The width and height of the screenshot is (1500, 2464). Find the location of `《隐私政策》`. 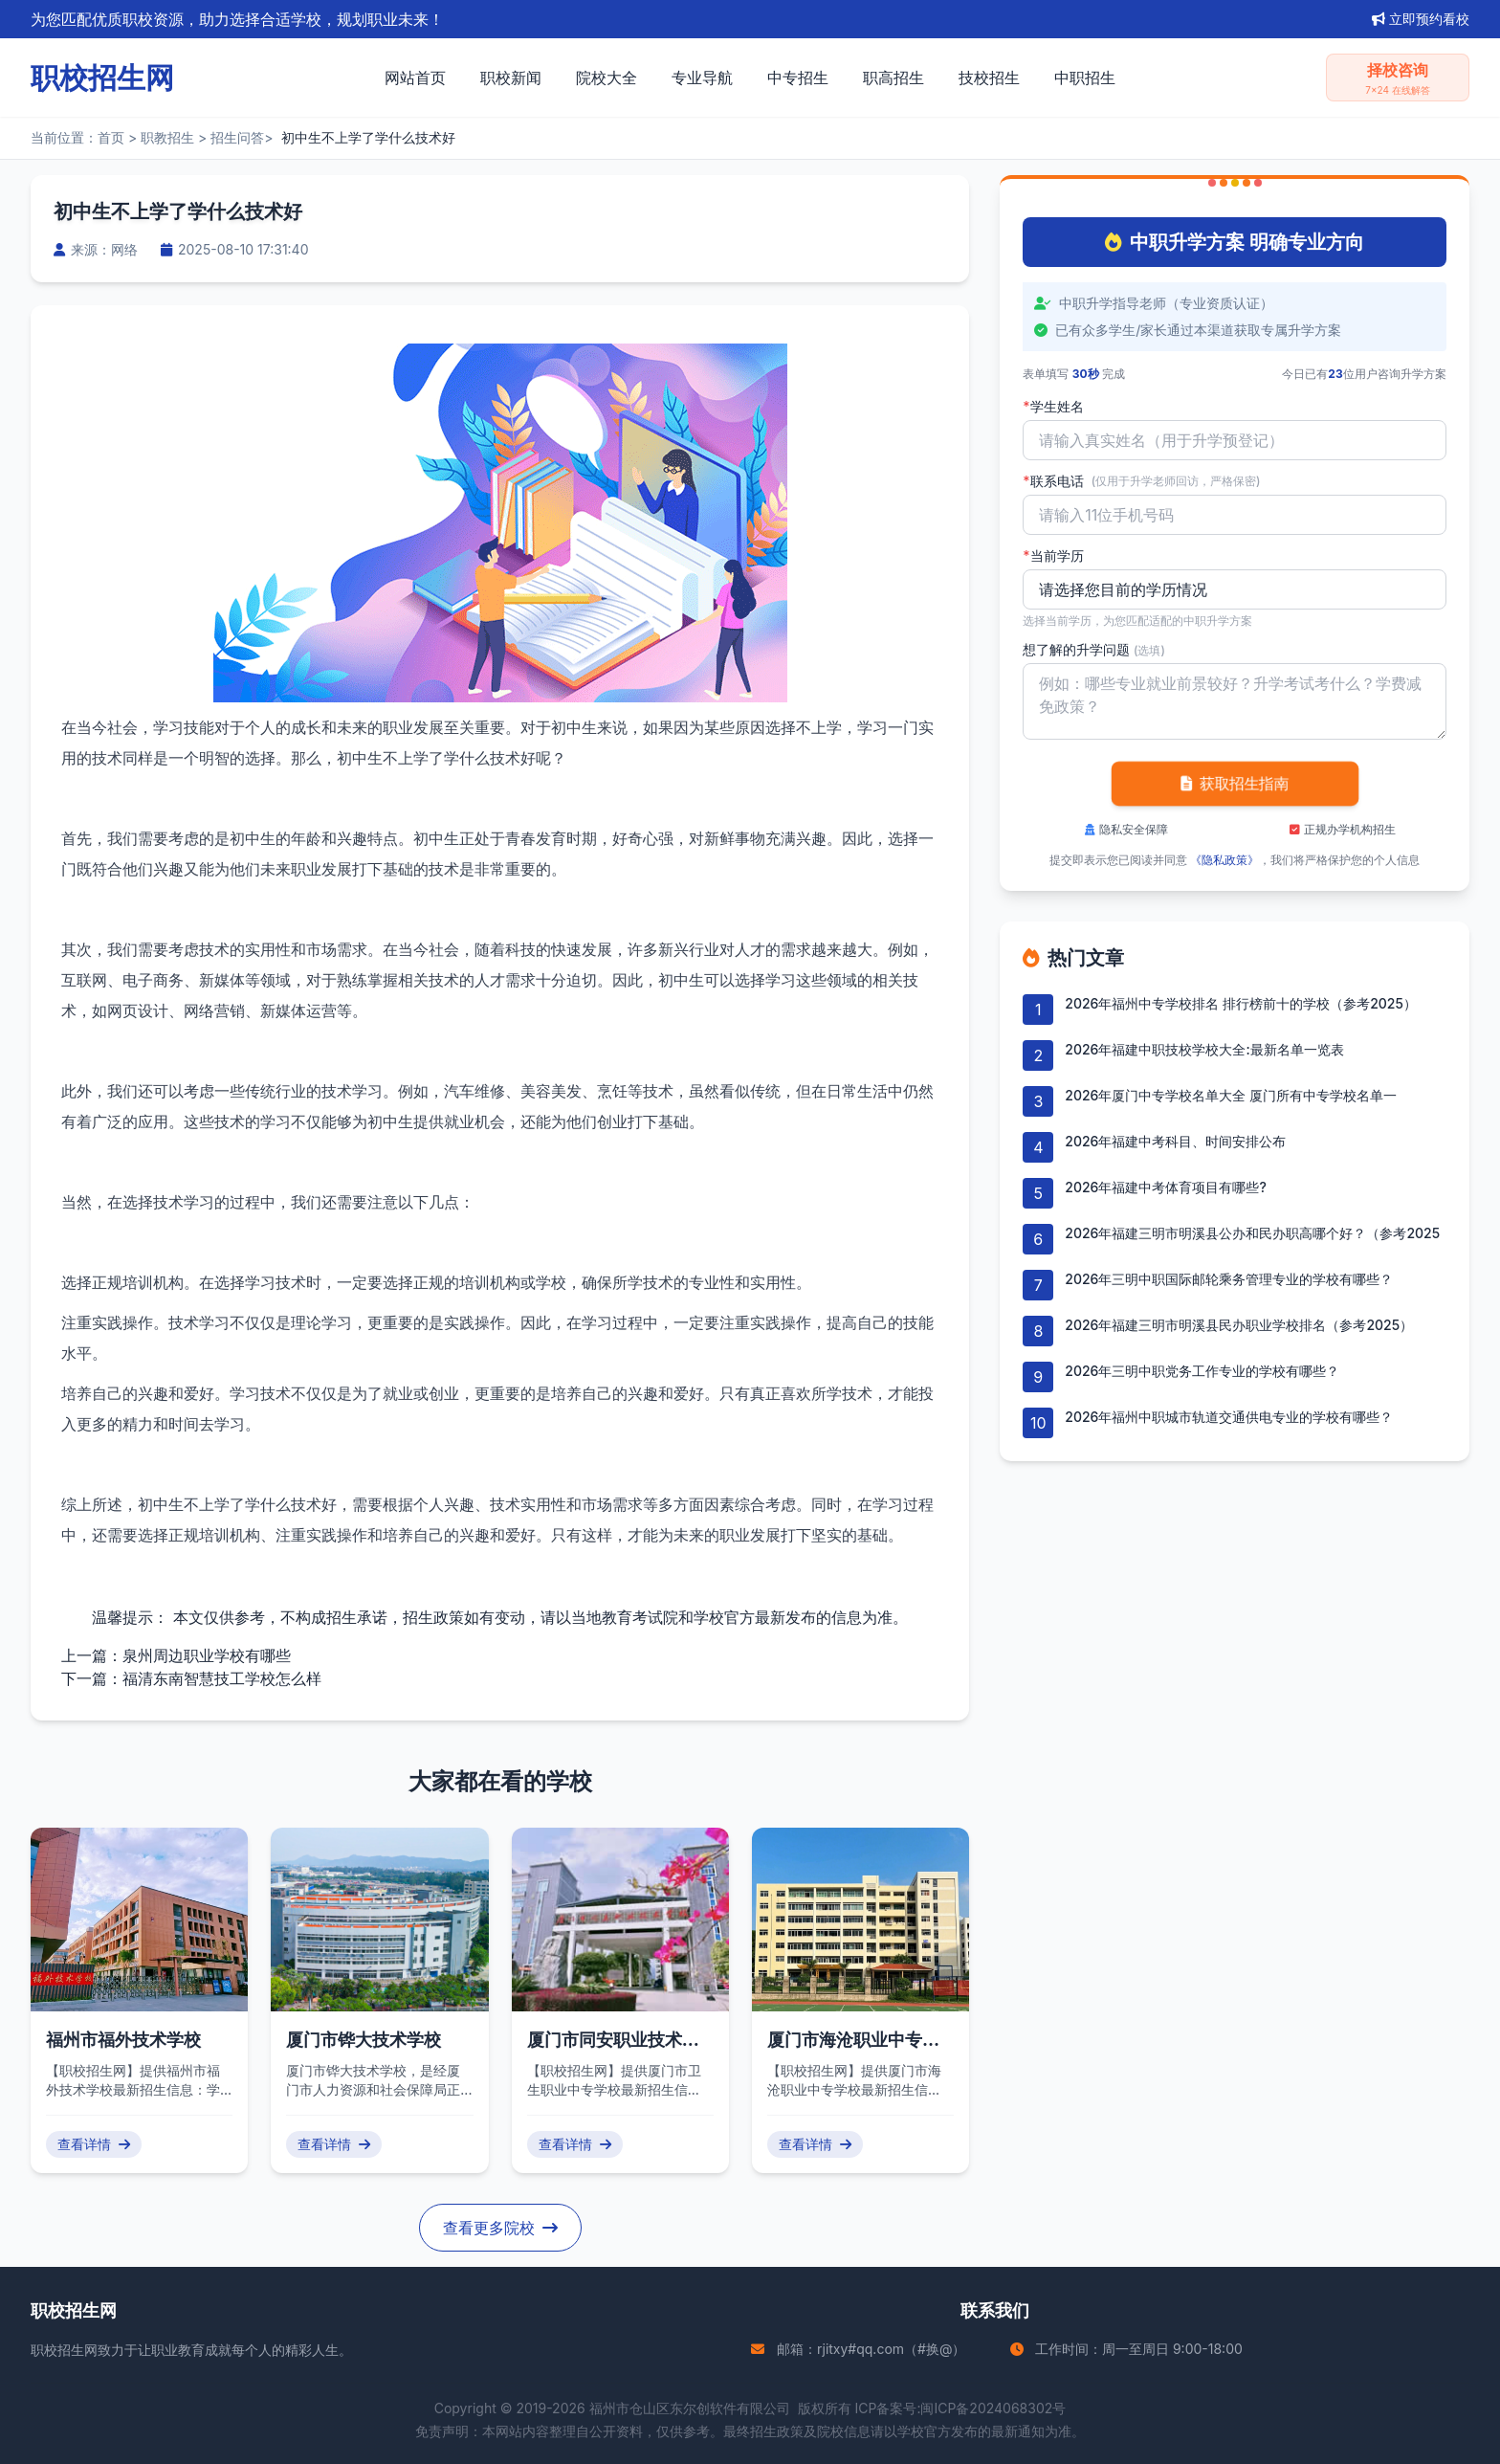

《隐私政策》 is located at coordinates (1224, 860).